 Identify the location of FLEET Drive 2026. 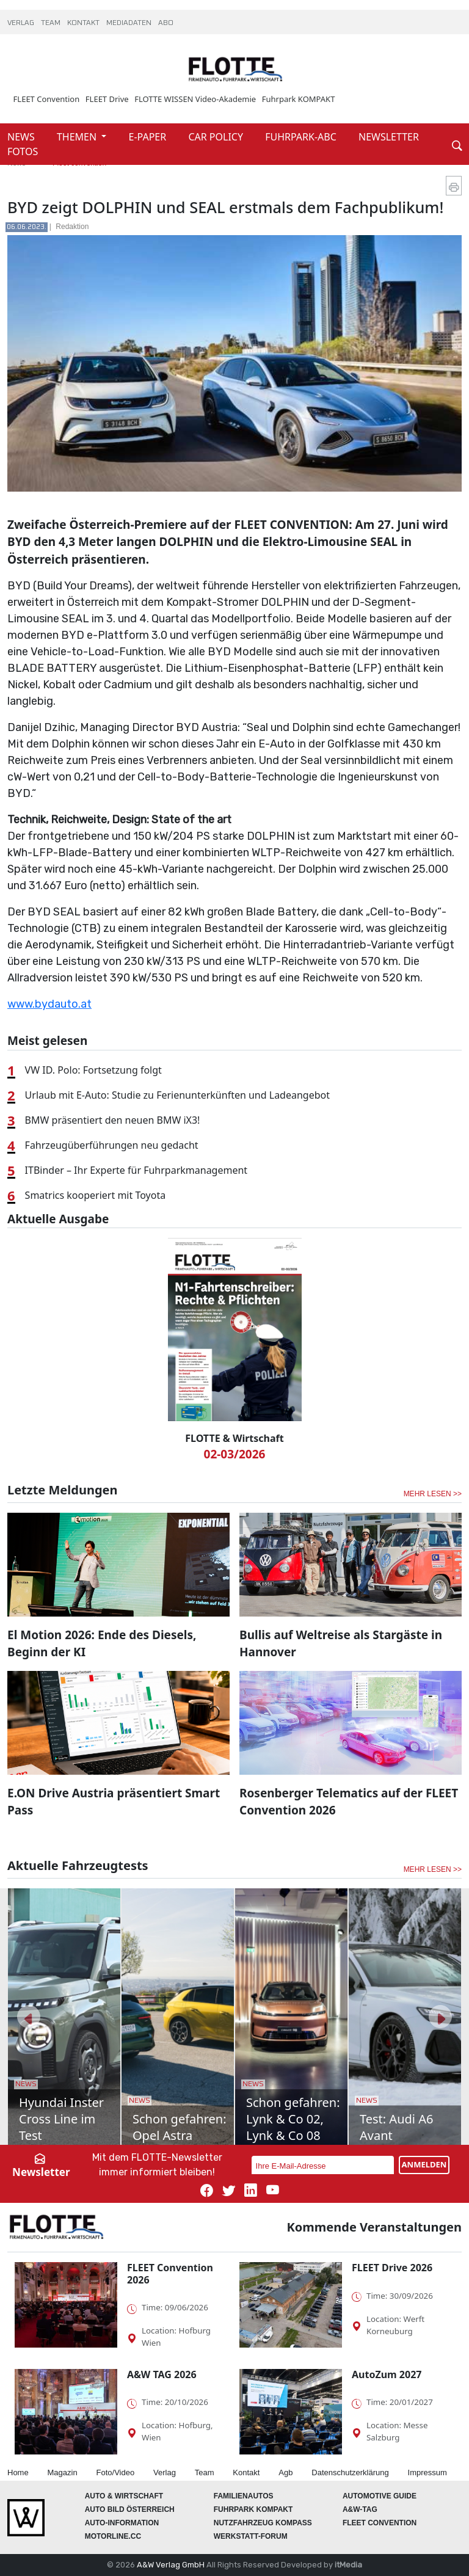
(392, 2267).